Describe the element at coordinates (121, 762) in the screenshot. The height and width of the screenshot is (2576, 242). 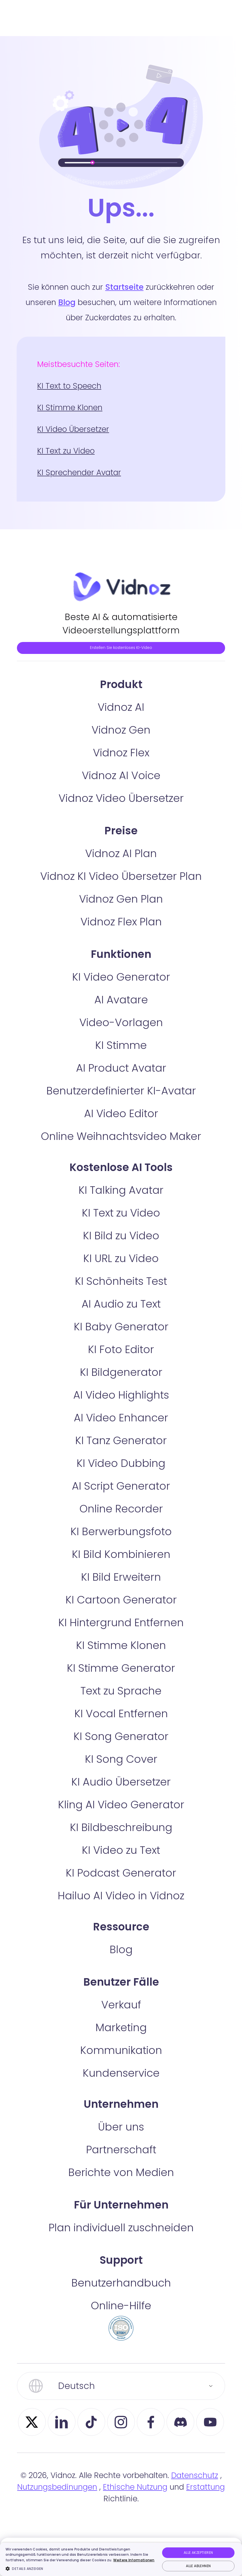
I see `Vidnoz Gen` at that location.